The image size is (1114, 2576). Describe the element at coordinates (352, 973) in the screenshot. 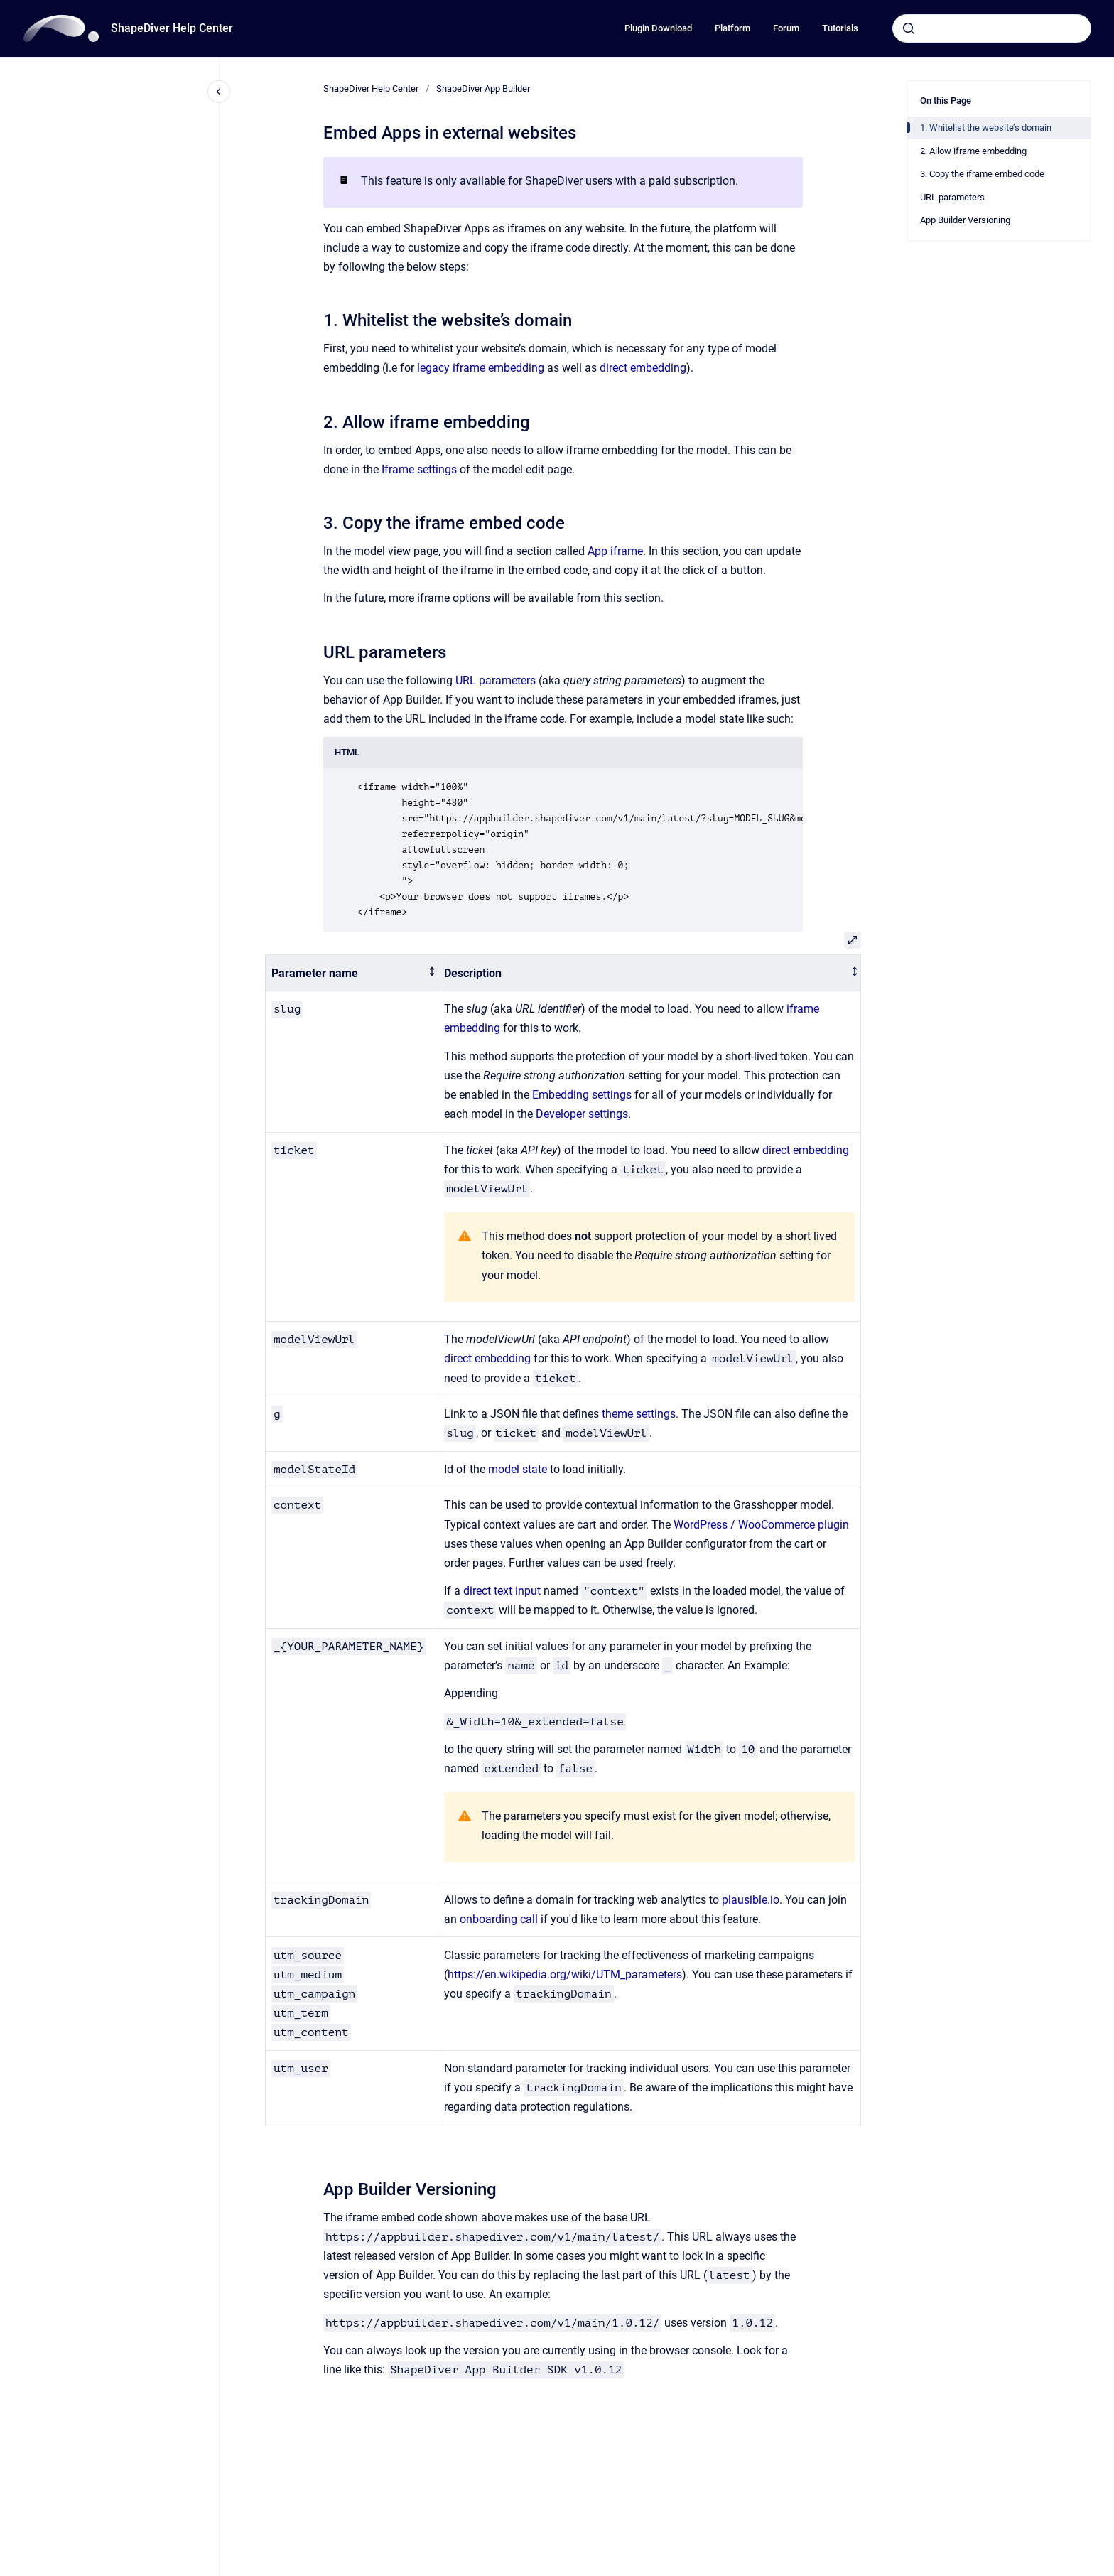

I see `[columnheader]` at that location.